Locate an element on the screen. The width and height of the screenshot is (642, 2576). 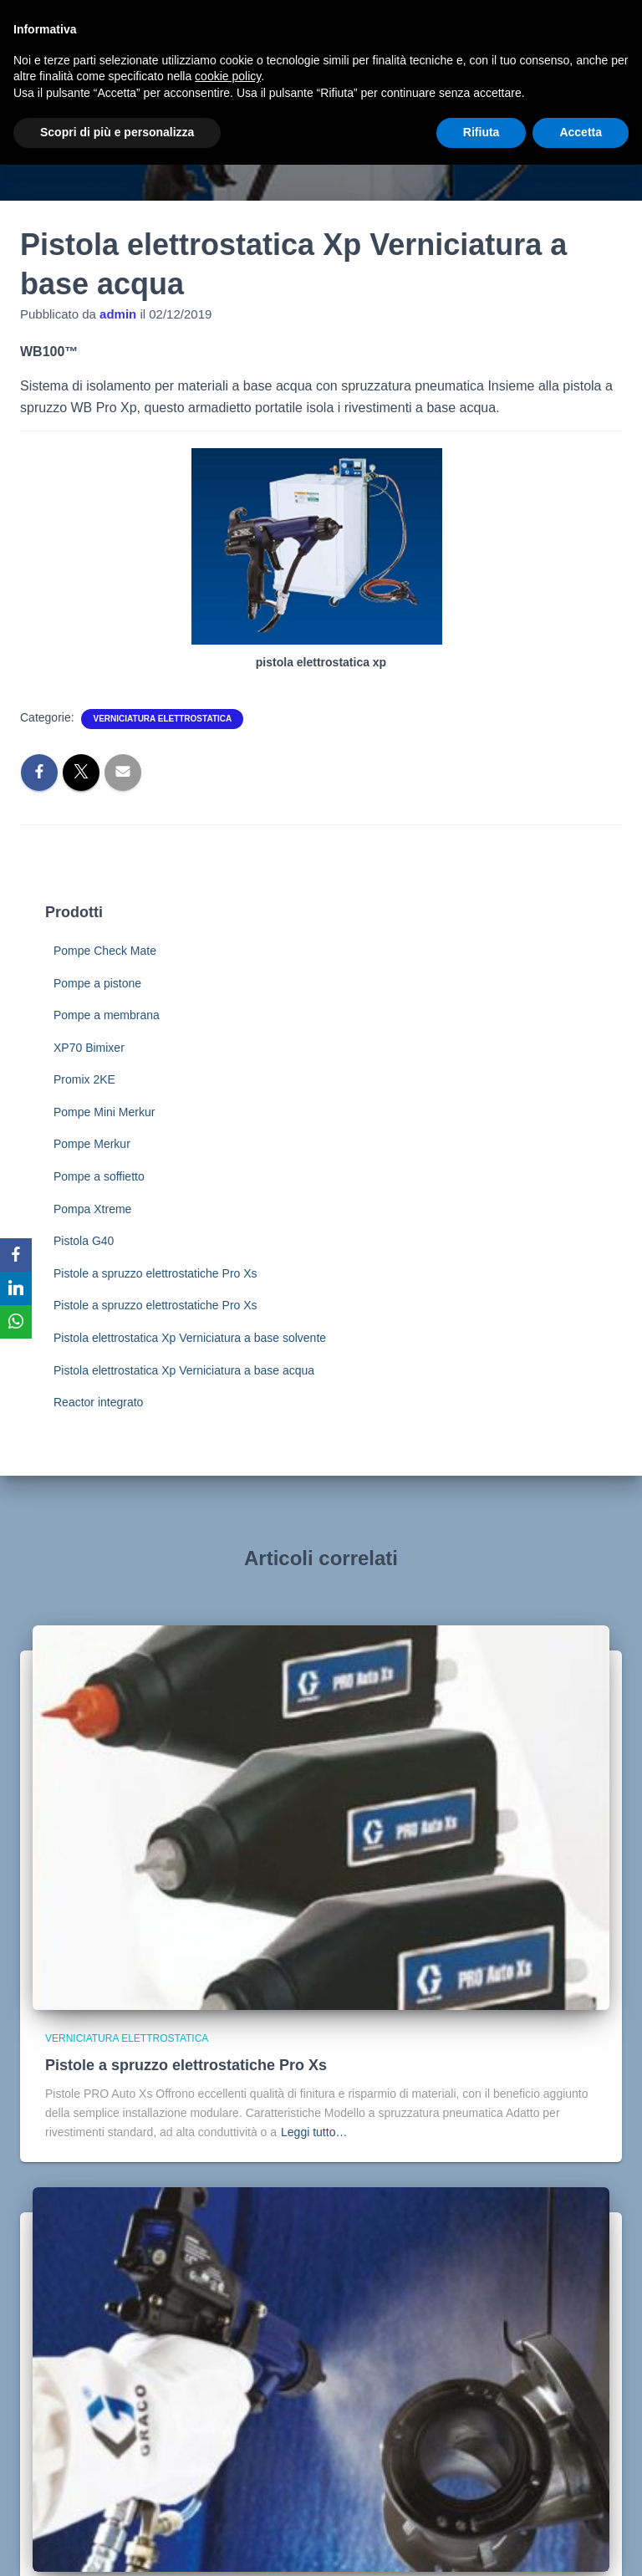
[WhatsApp] is located at coordinates (16, 1322).